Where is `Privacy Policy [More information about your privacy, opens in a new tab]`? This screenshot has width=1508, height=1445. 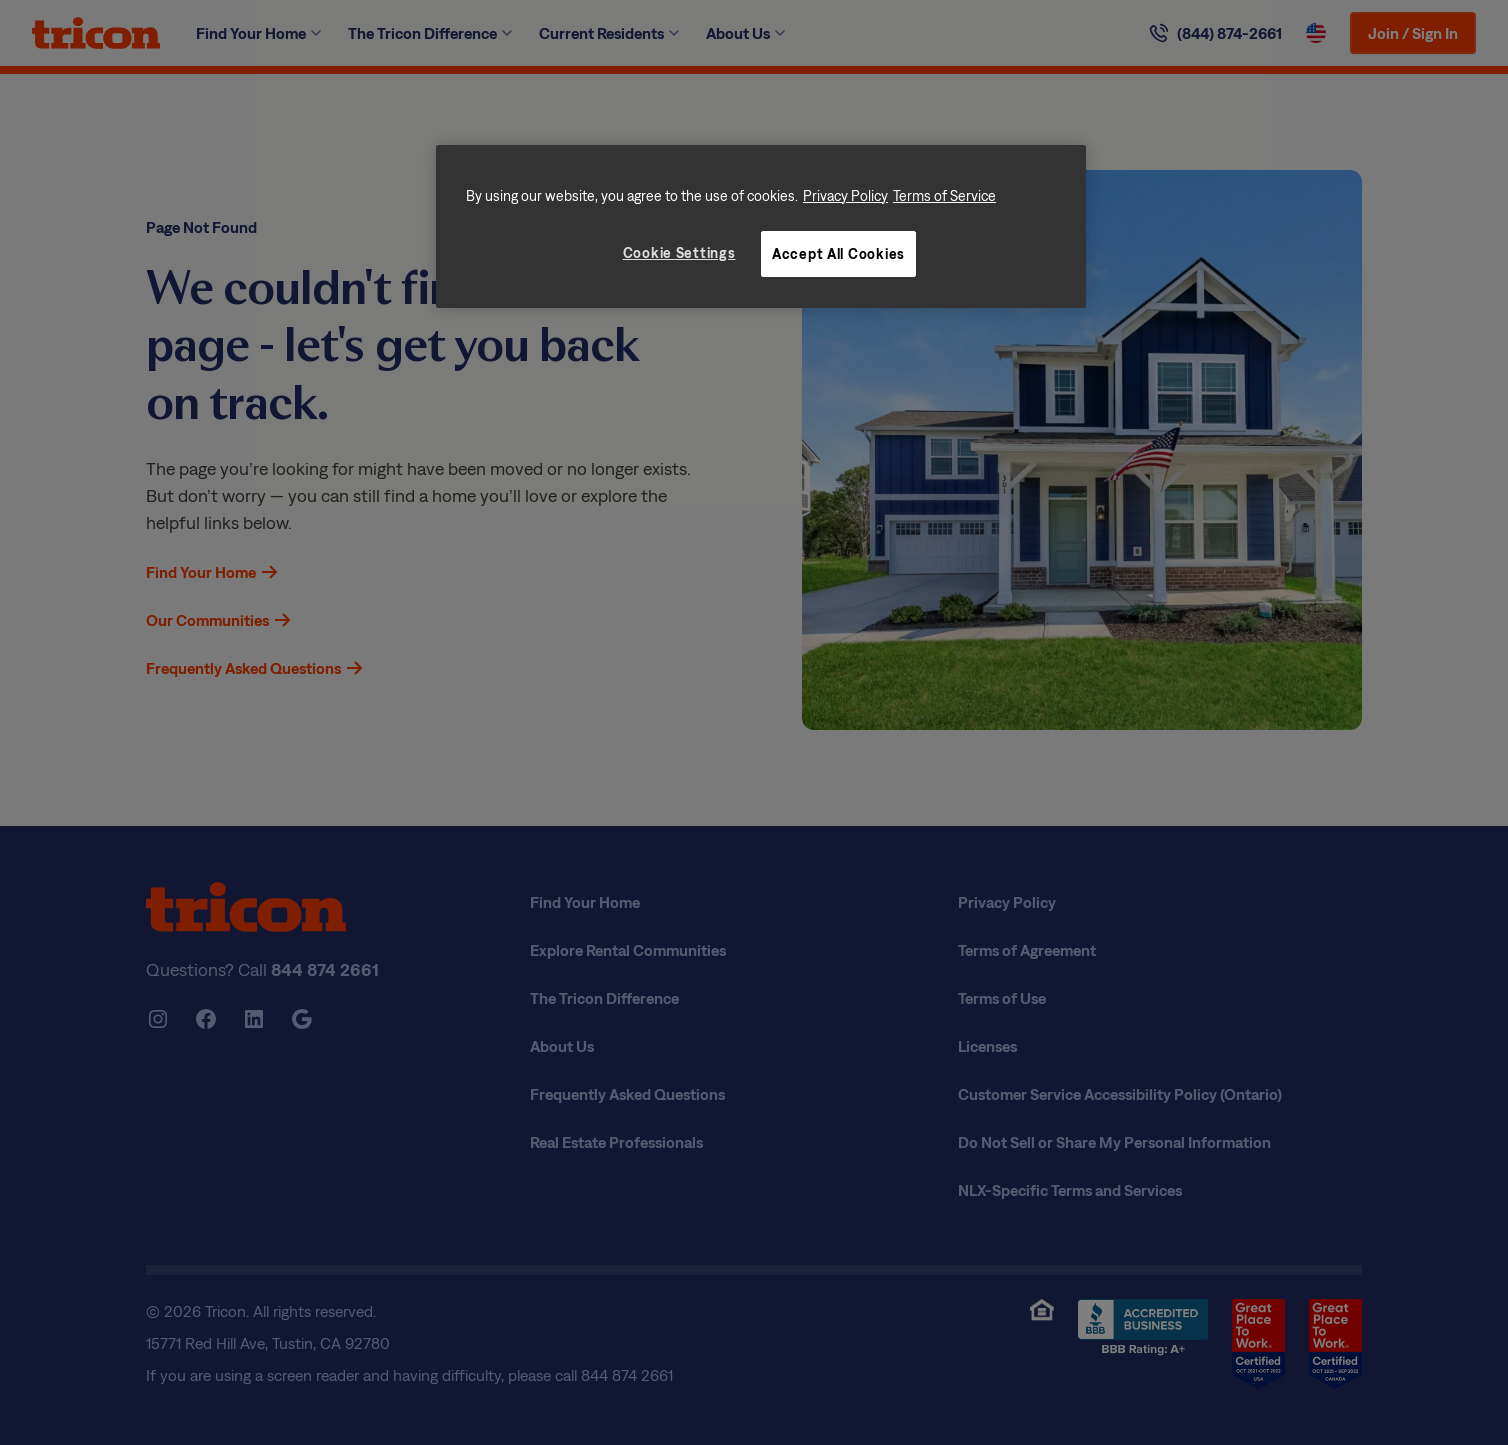 Privacy Policy [More information about your privacy, opens in a new tab] is located at coordinates (845, 195).